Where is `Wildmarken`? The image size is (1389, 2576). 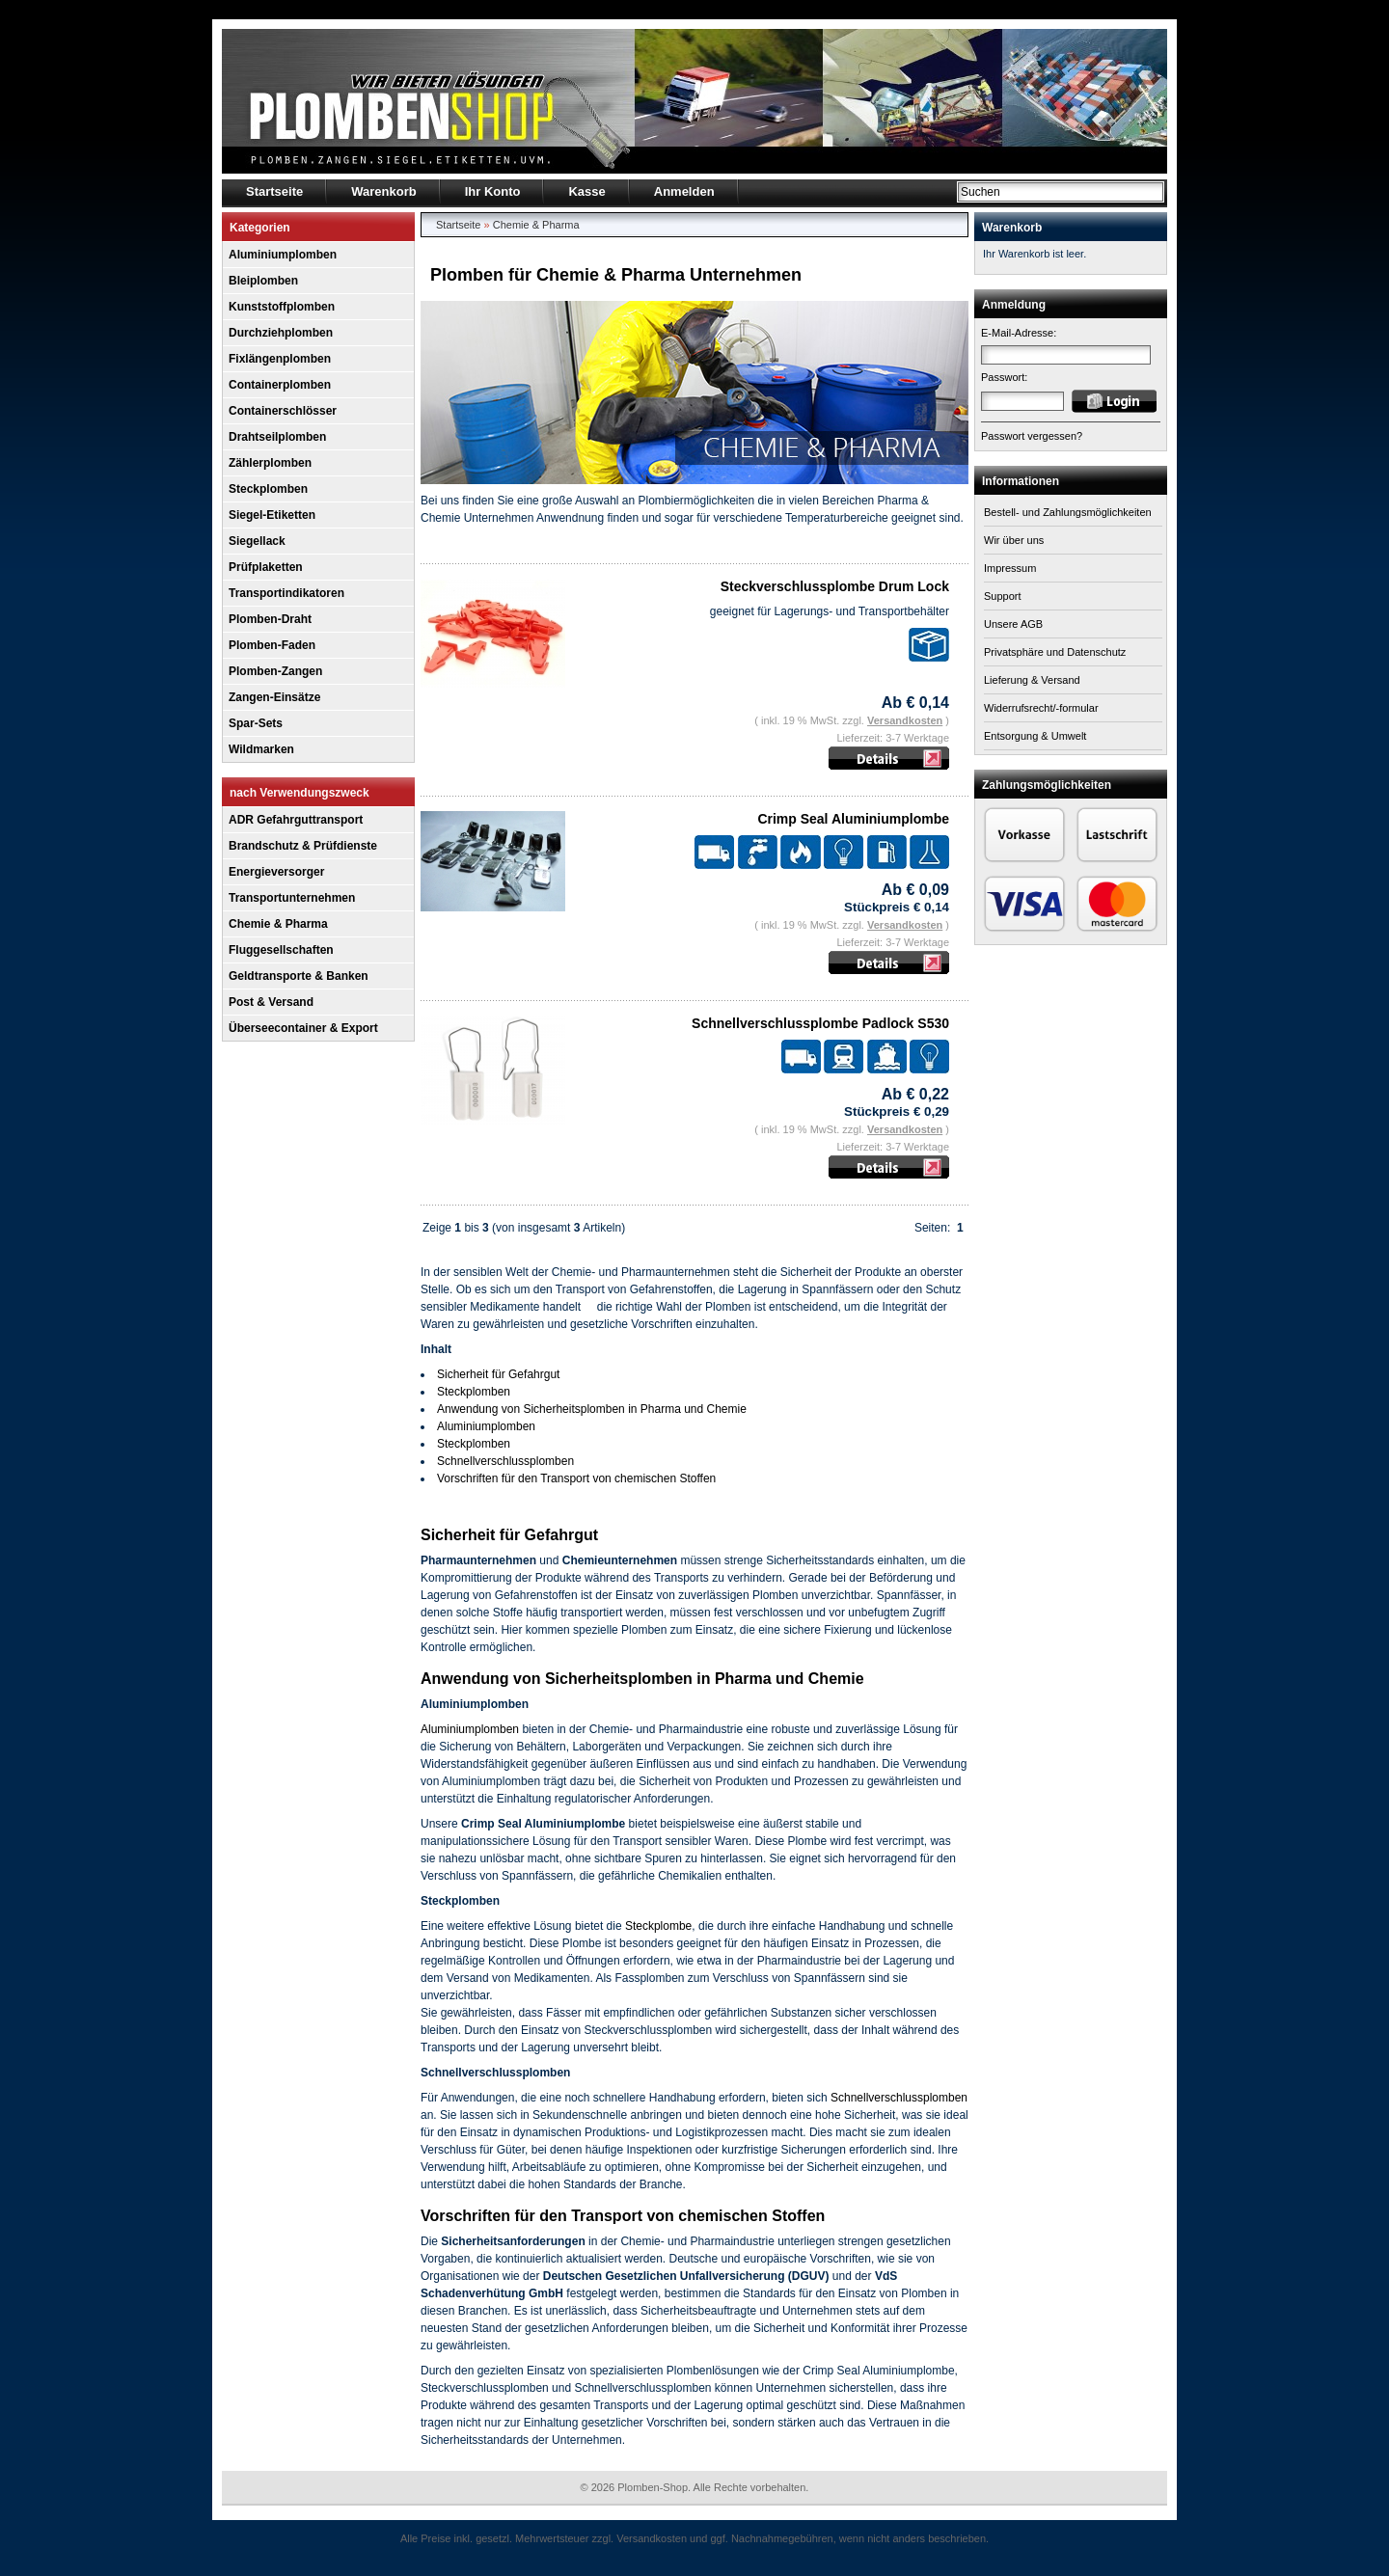 Wildmarken is located at coordinates (261, 749).